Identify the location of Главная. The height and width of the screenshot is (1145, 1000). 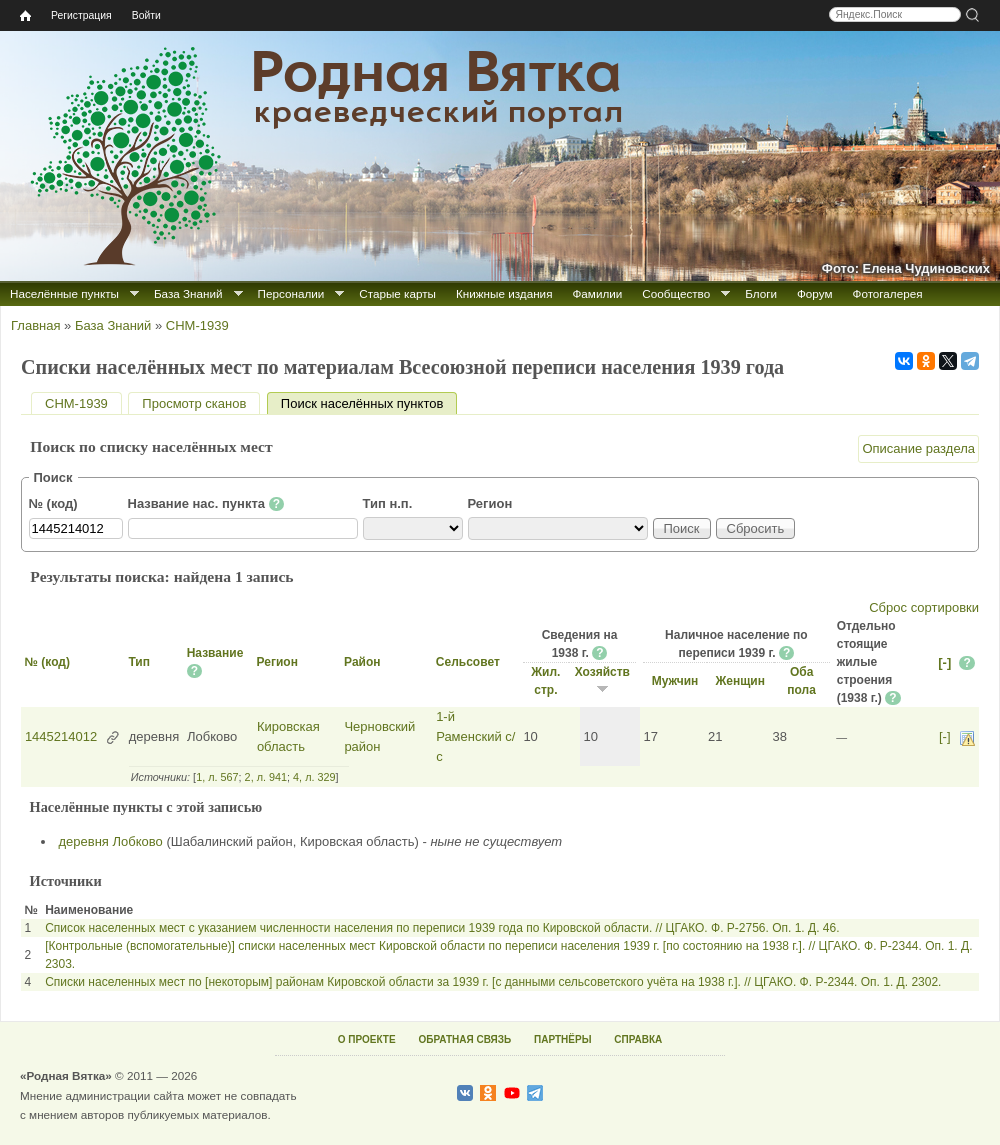
(35, 325).